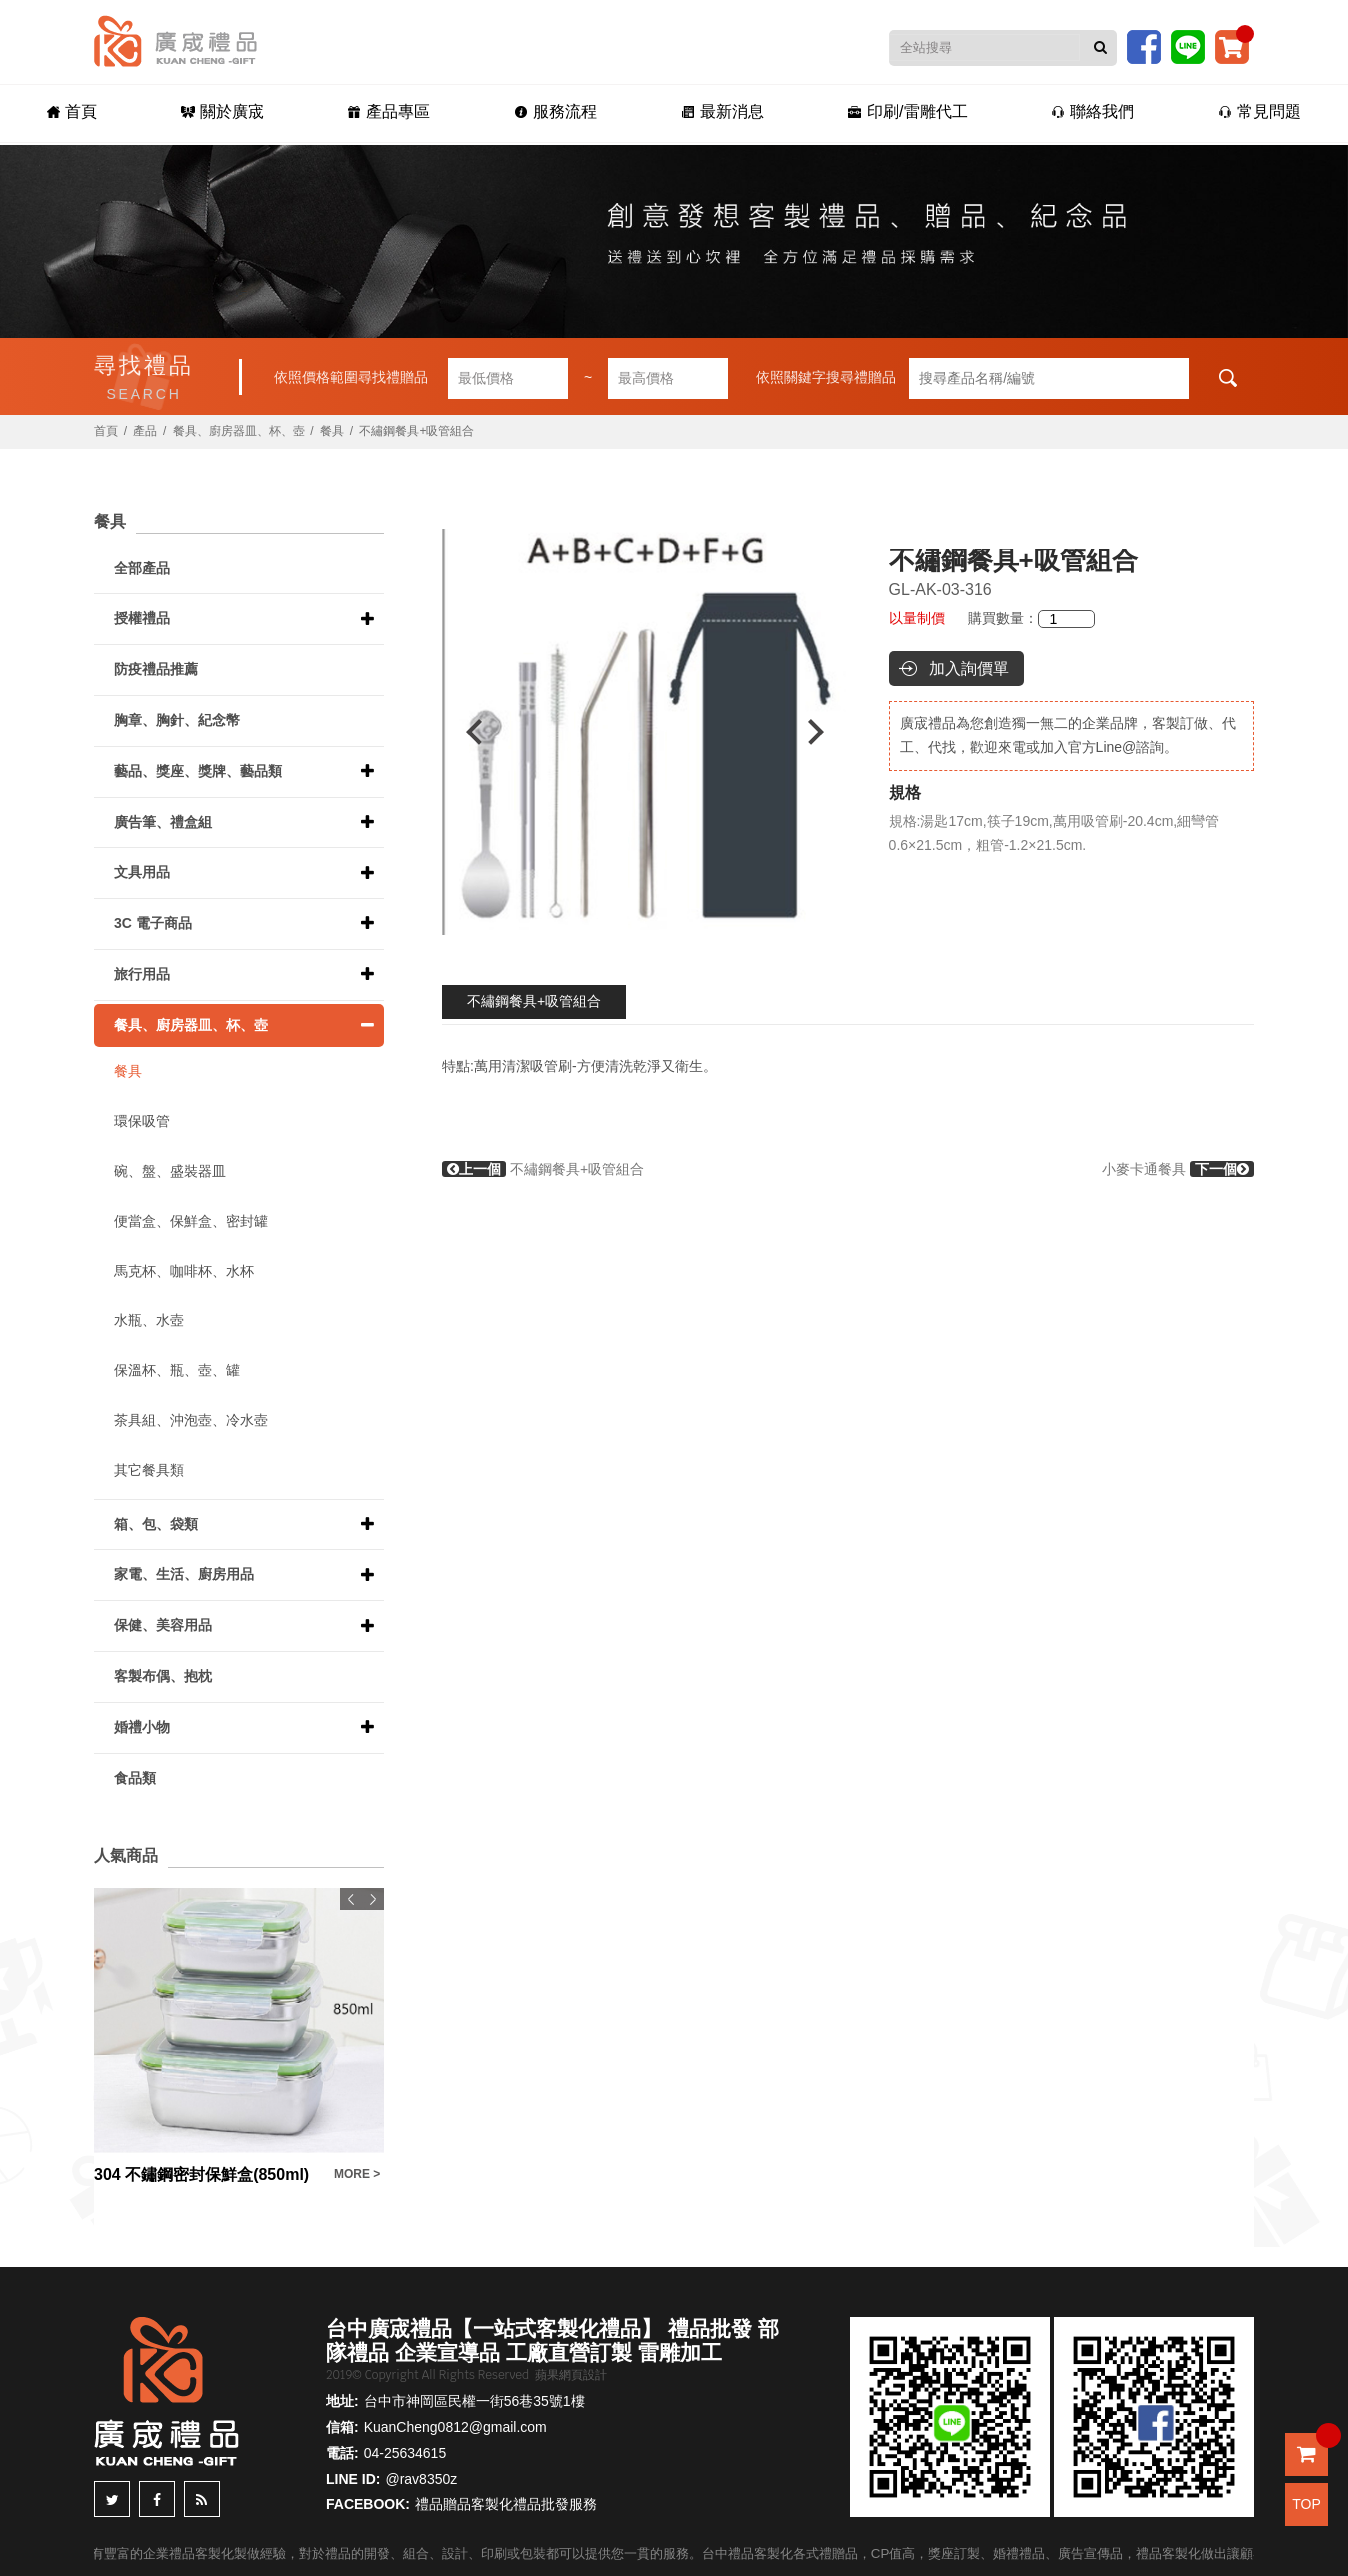 This screenshot has height=2576, width=1348. I want to click on 04-25634615, so click(405, 2453).